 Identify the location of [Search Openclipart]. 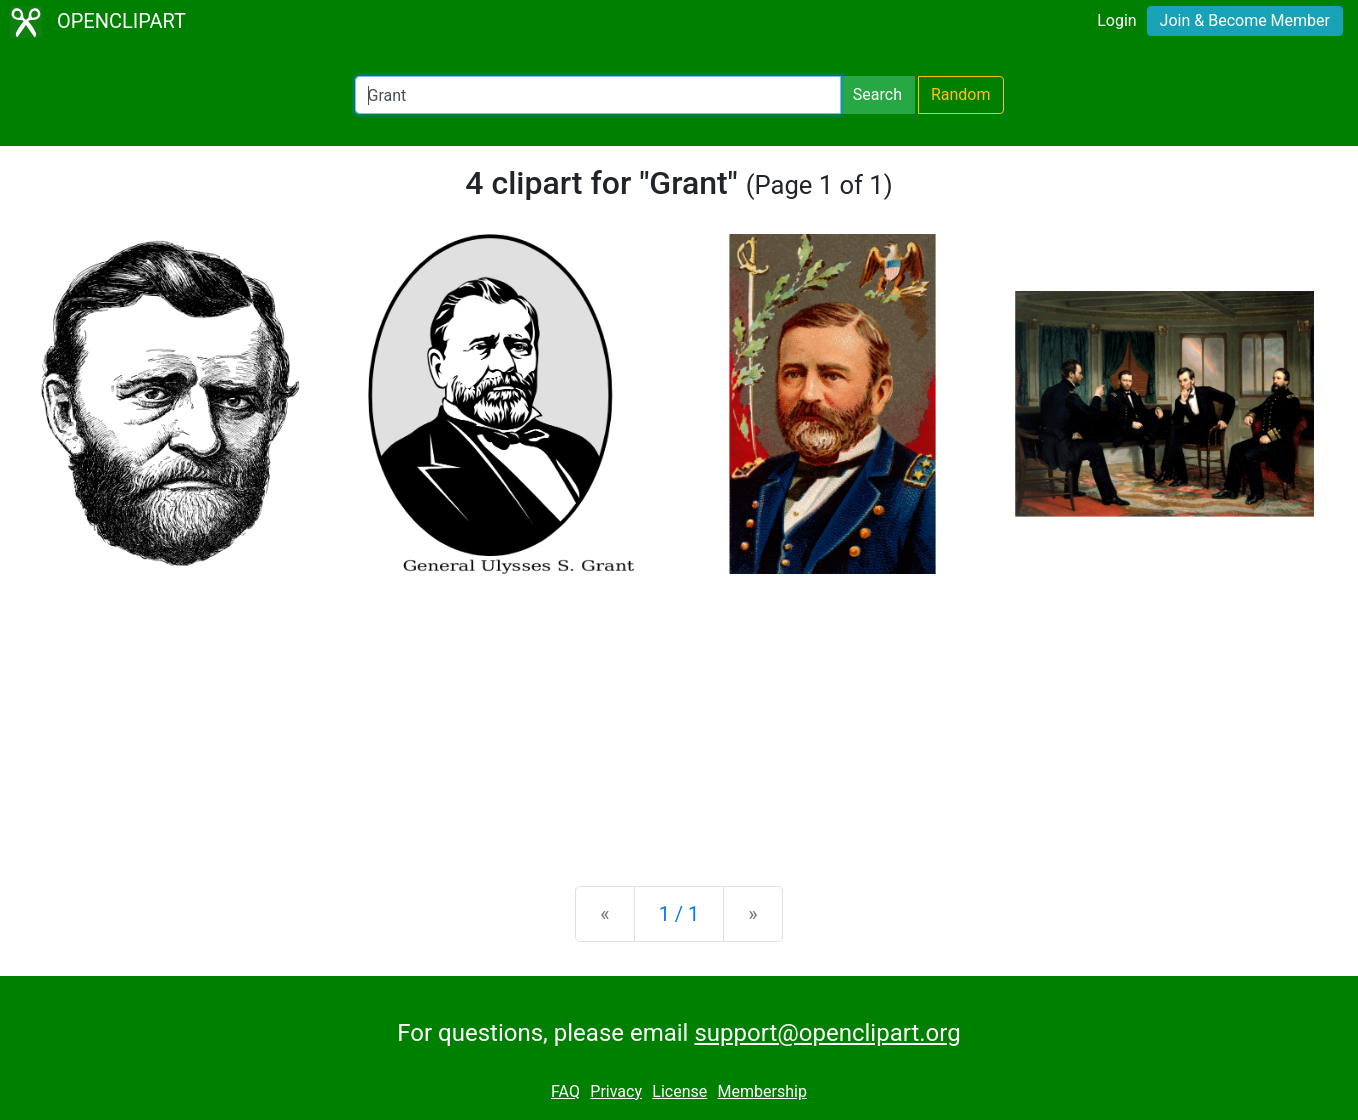
(598, 95).